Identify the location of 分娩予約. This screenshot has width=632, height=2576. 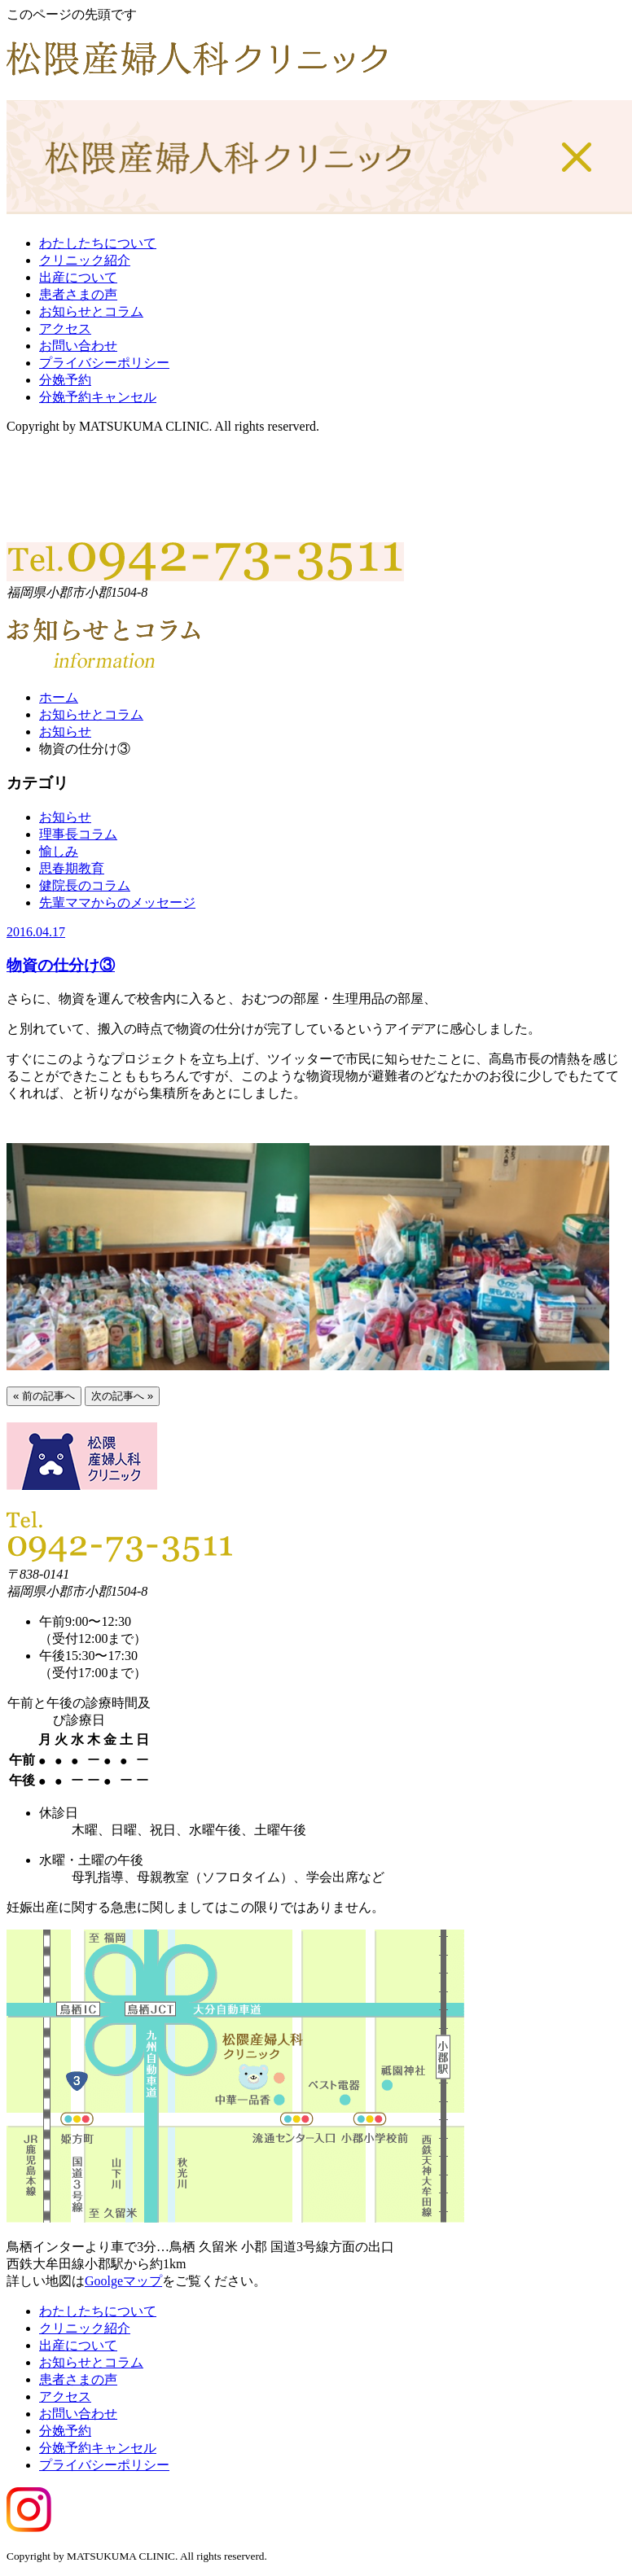
(65, 380).